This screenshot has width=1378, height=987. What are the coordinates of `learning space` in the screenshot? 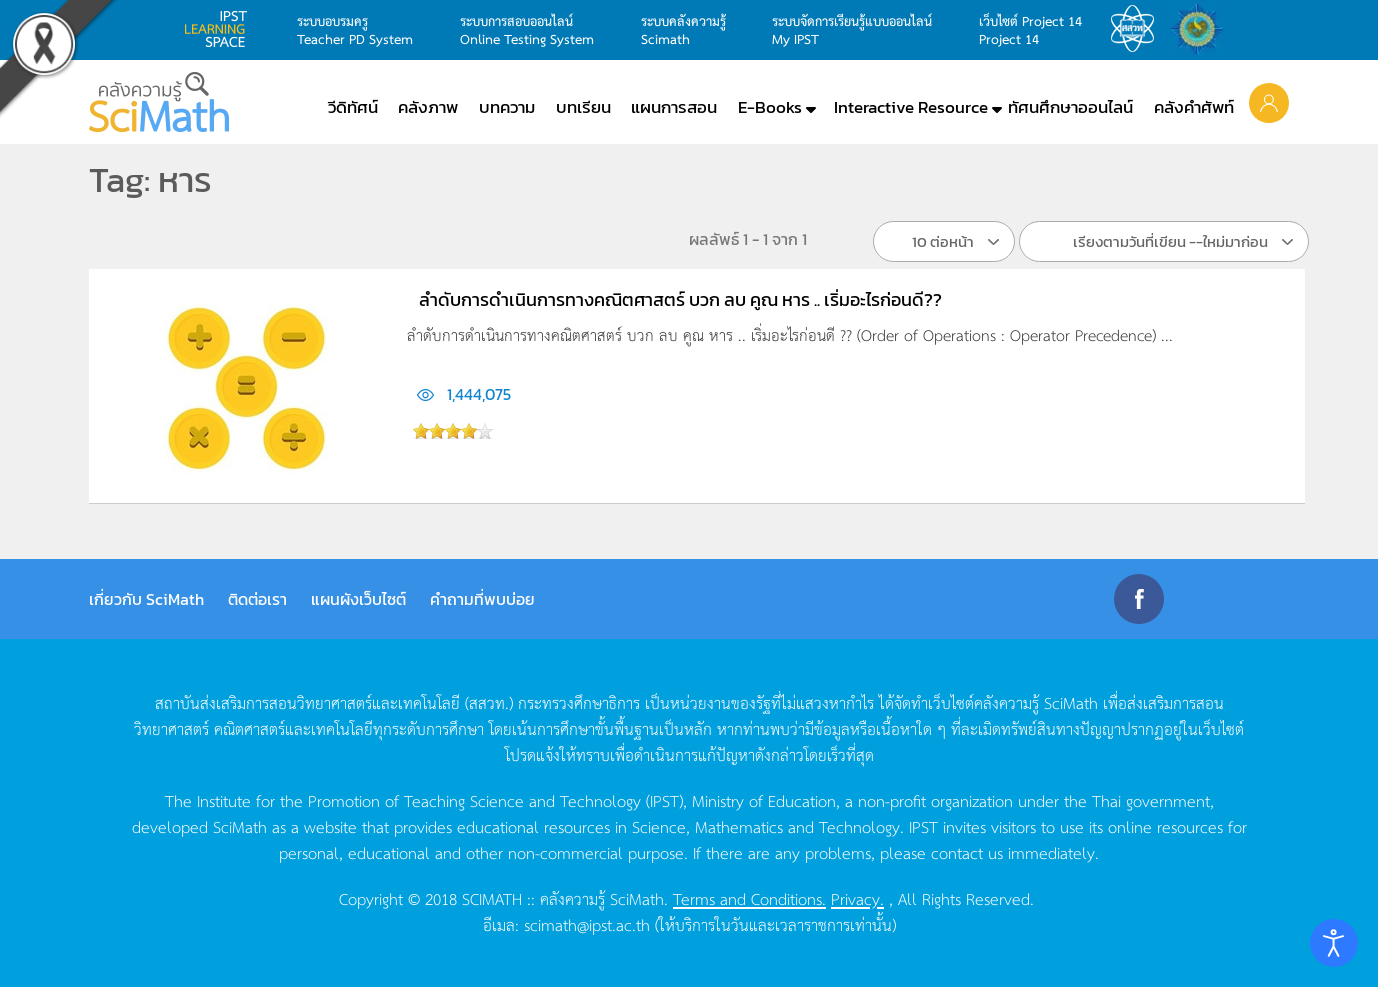 It's located at (221, 29).